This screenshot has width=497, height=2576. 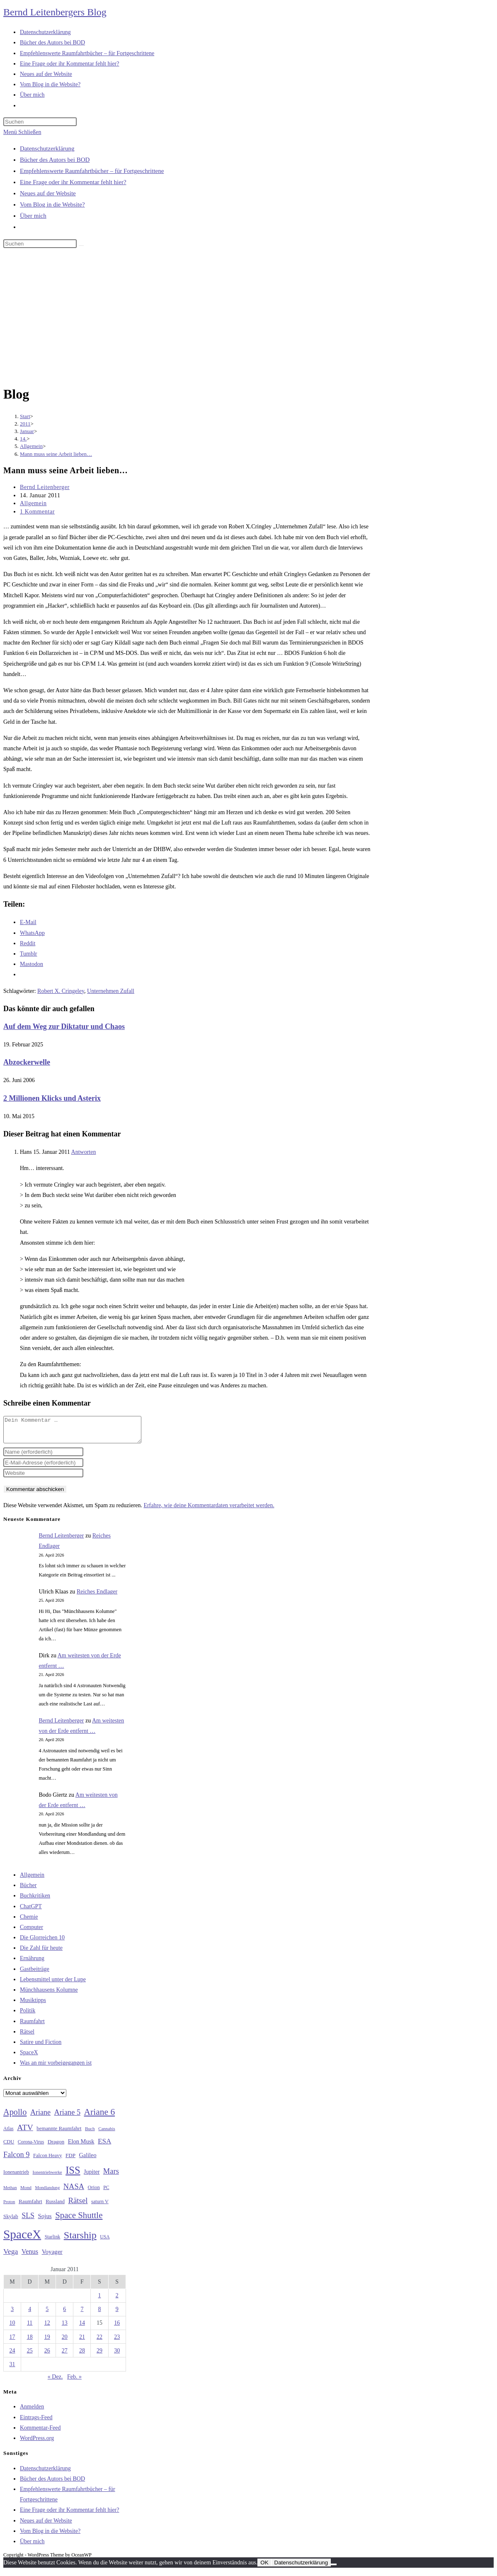 What do you see at coordinates (91, 2176) in the screenshot?
I see `Jupiter [Jupiter (36 Einträge)]` at bounding box center [91, 2176].